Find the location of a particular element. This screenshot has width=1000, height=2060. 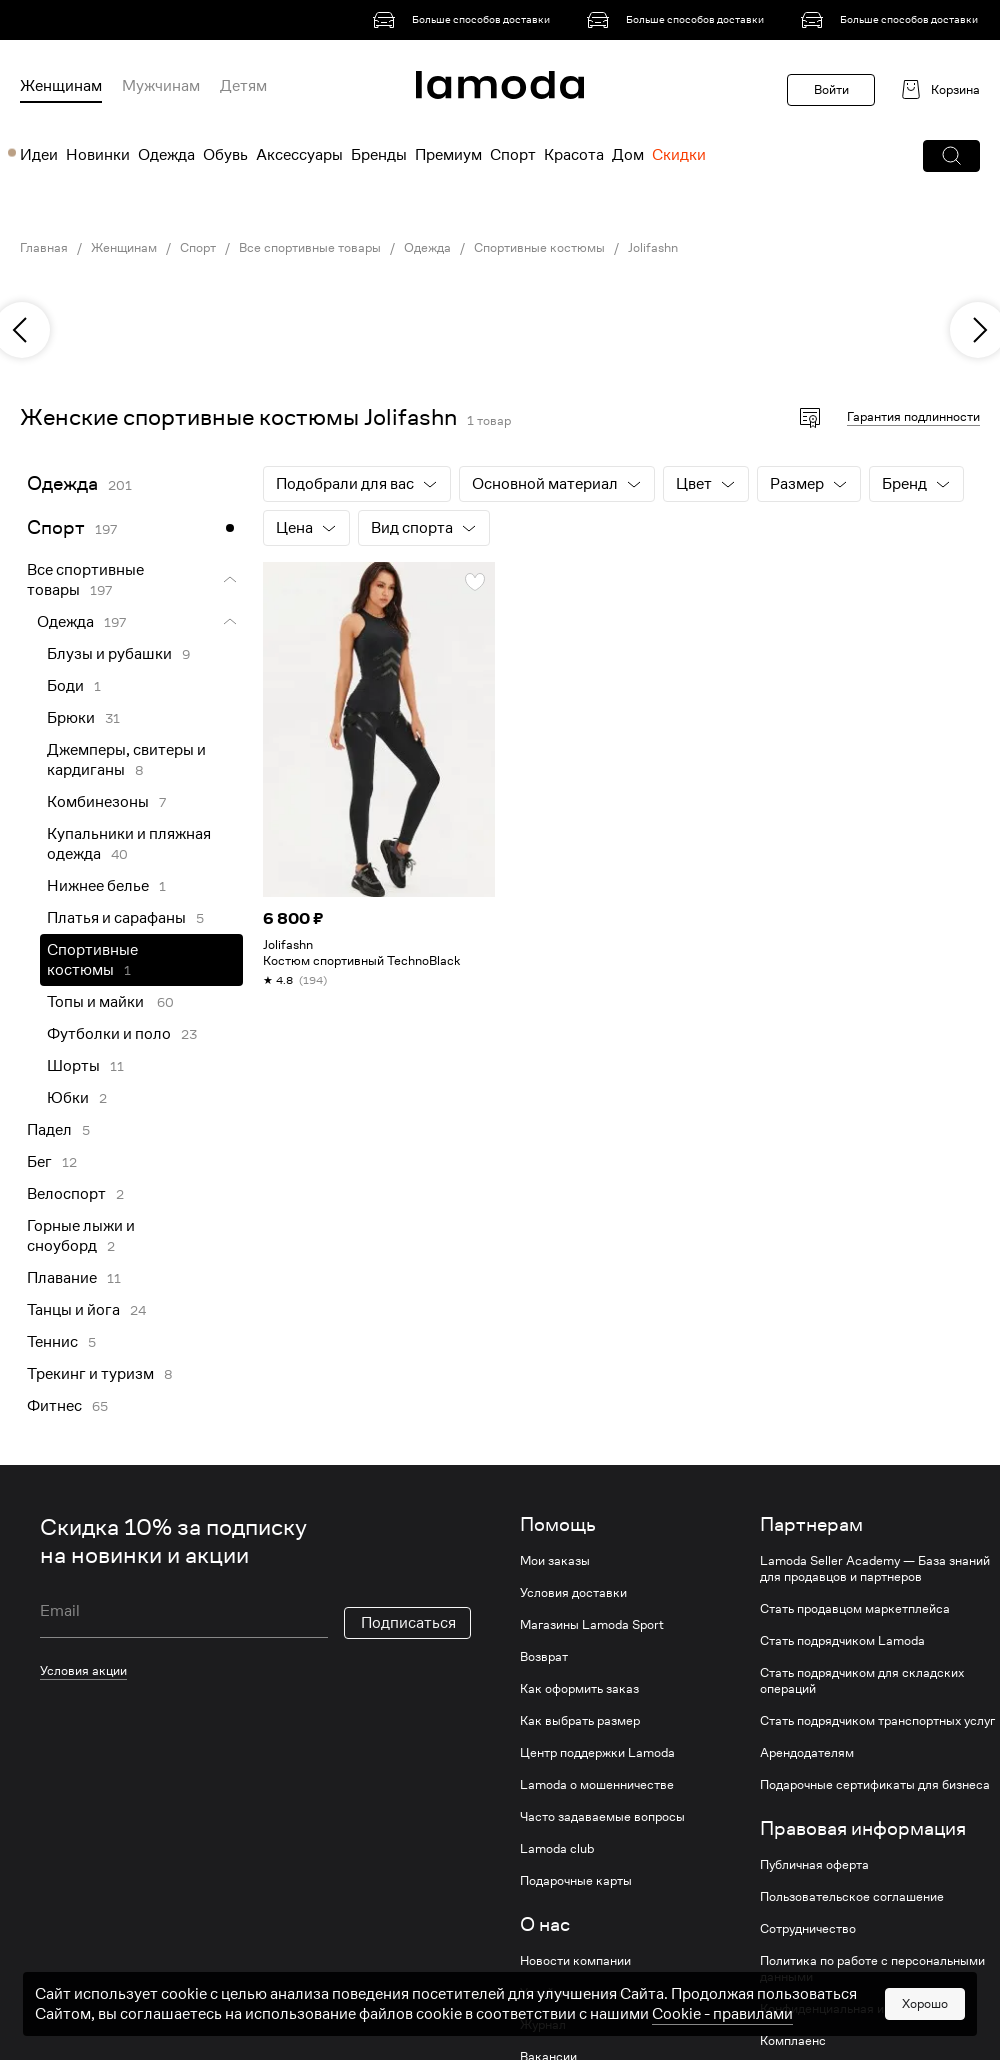

Плавание [link] is located at coordinates (62, 1278).